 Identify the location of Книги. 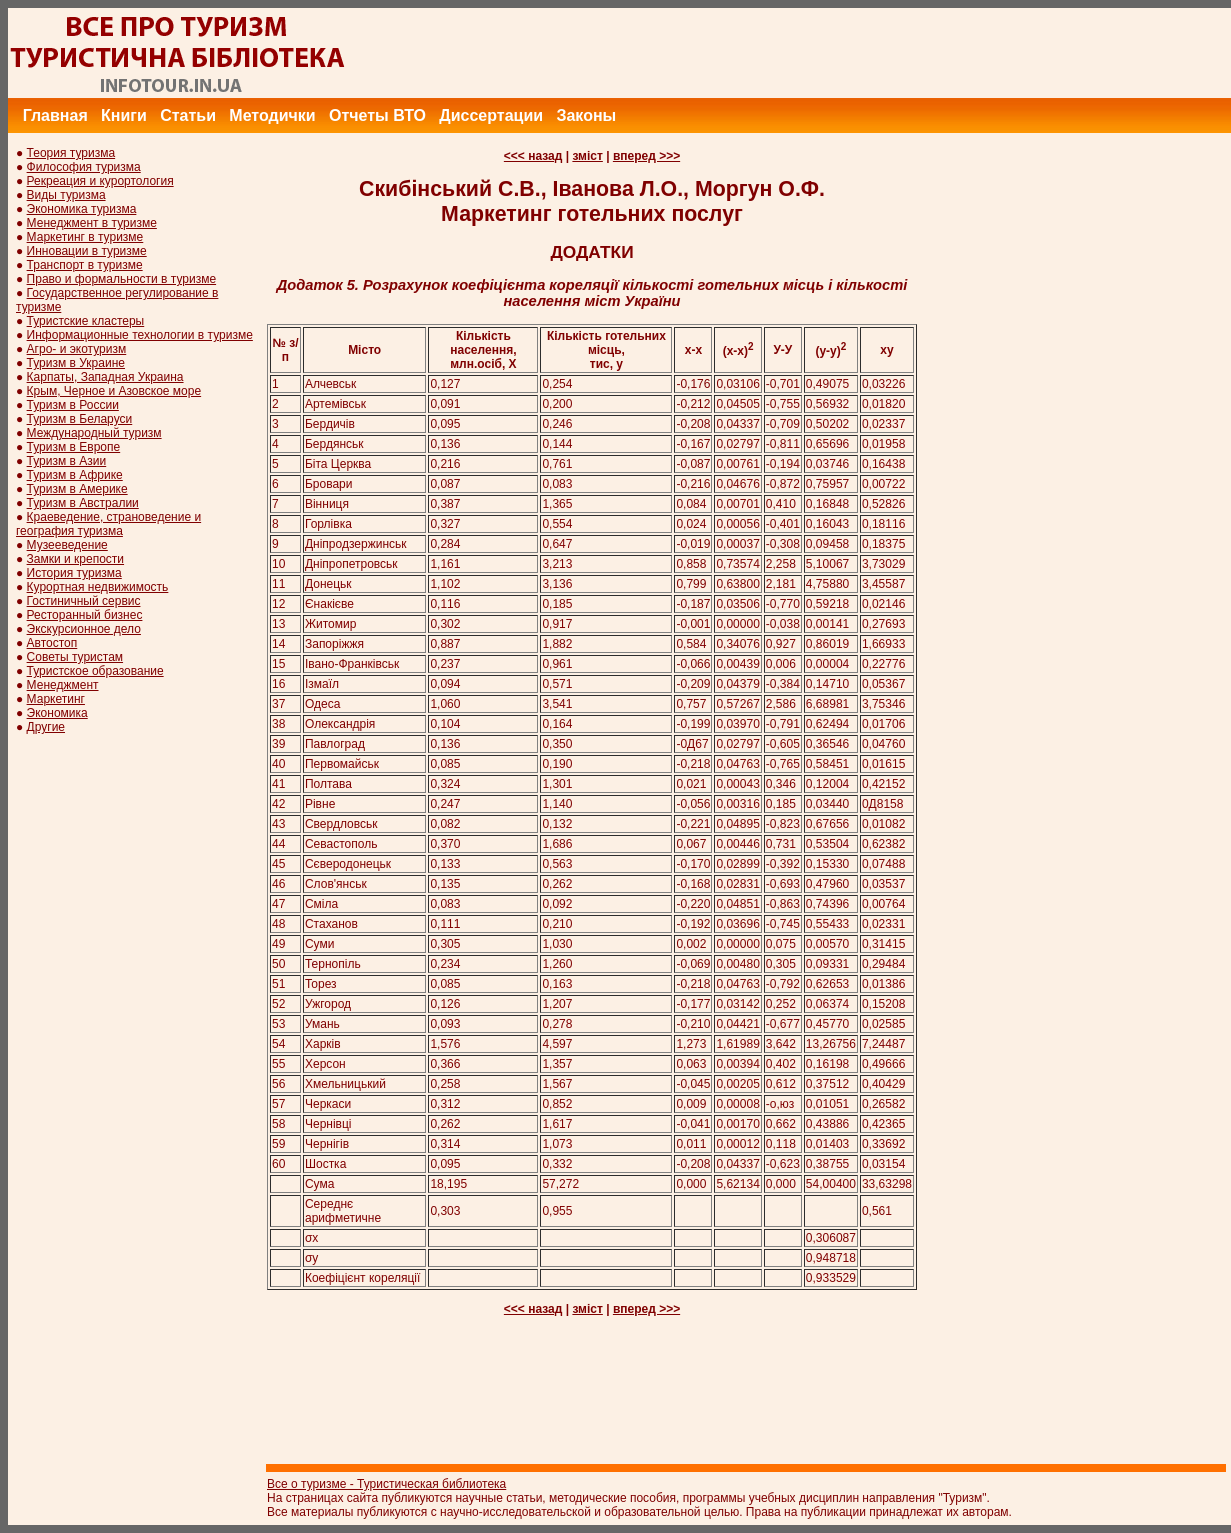
(124, 115).